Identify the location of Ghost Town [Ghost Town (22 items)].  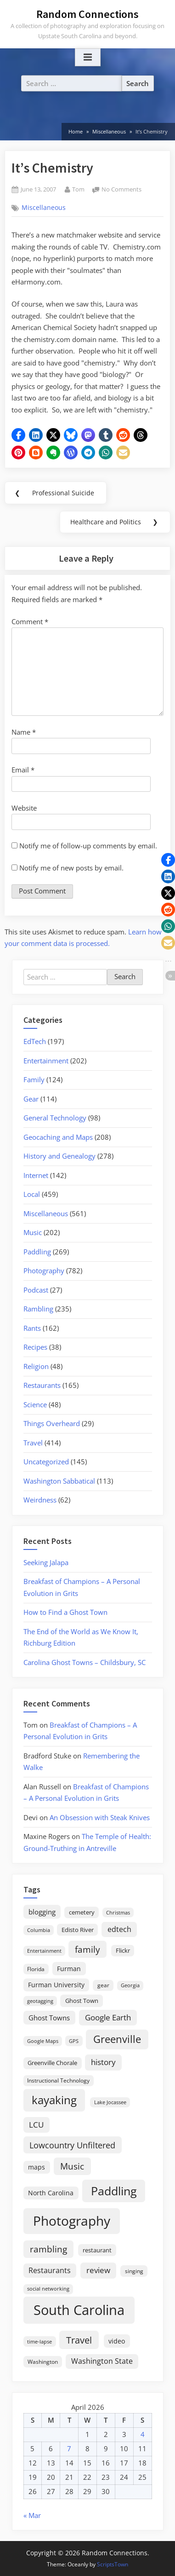
(81, 2000).